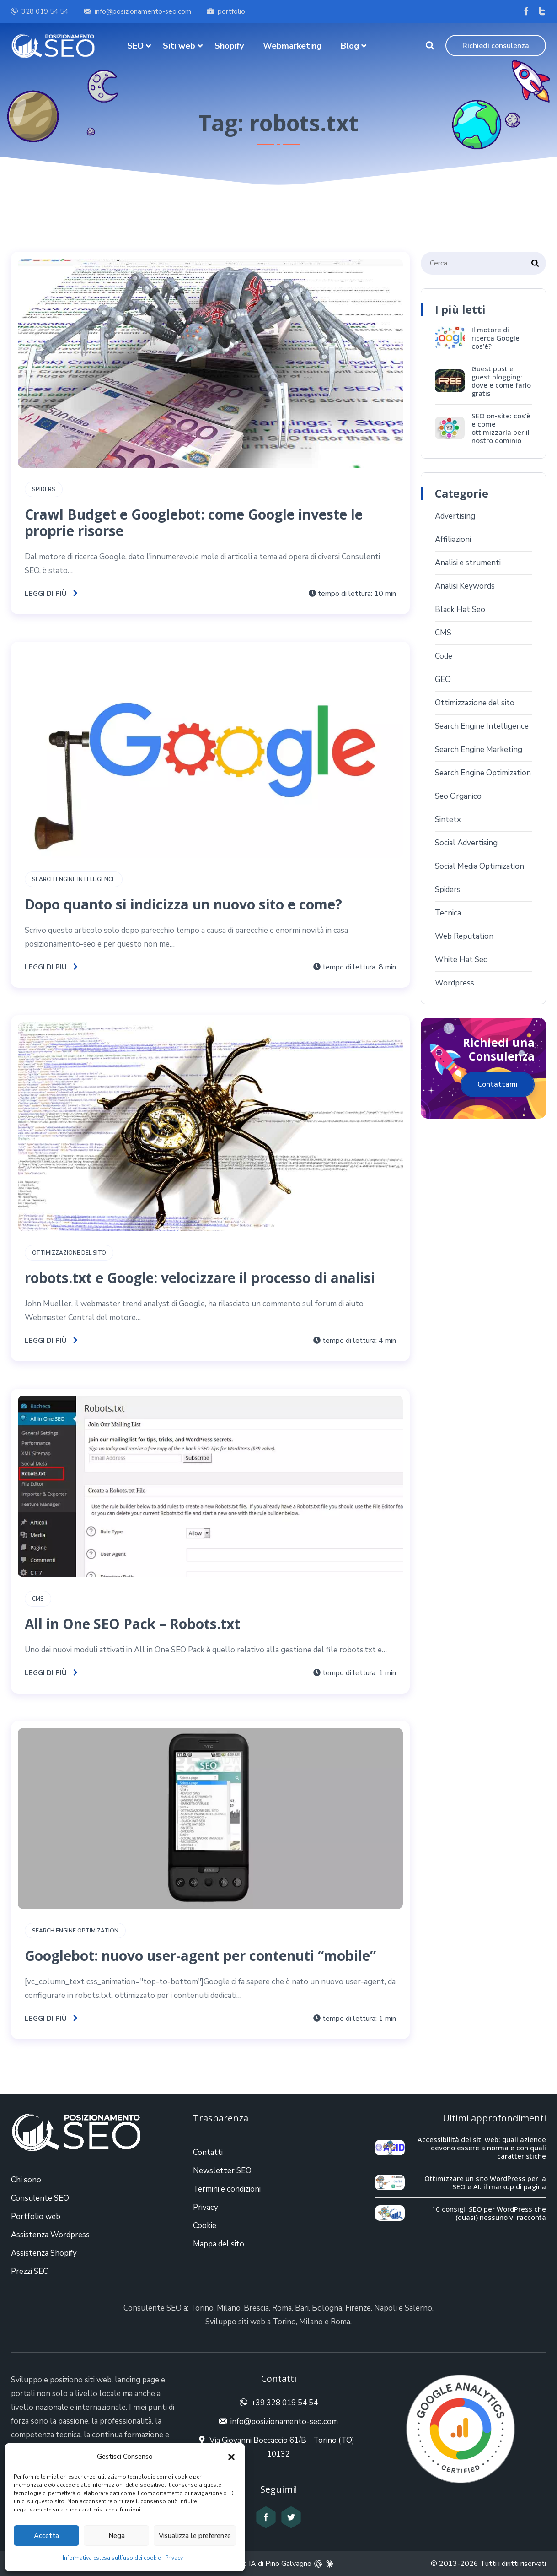  Describe the element at coordinates (132, 1623) in the screenshot. I see `All in One SEO Pack – Robots.txt` at that location.